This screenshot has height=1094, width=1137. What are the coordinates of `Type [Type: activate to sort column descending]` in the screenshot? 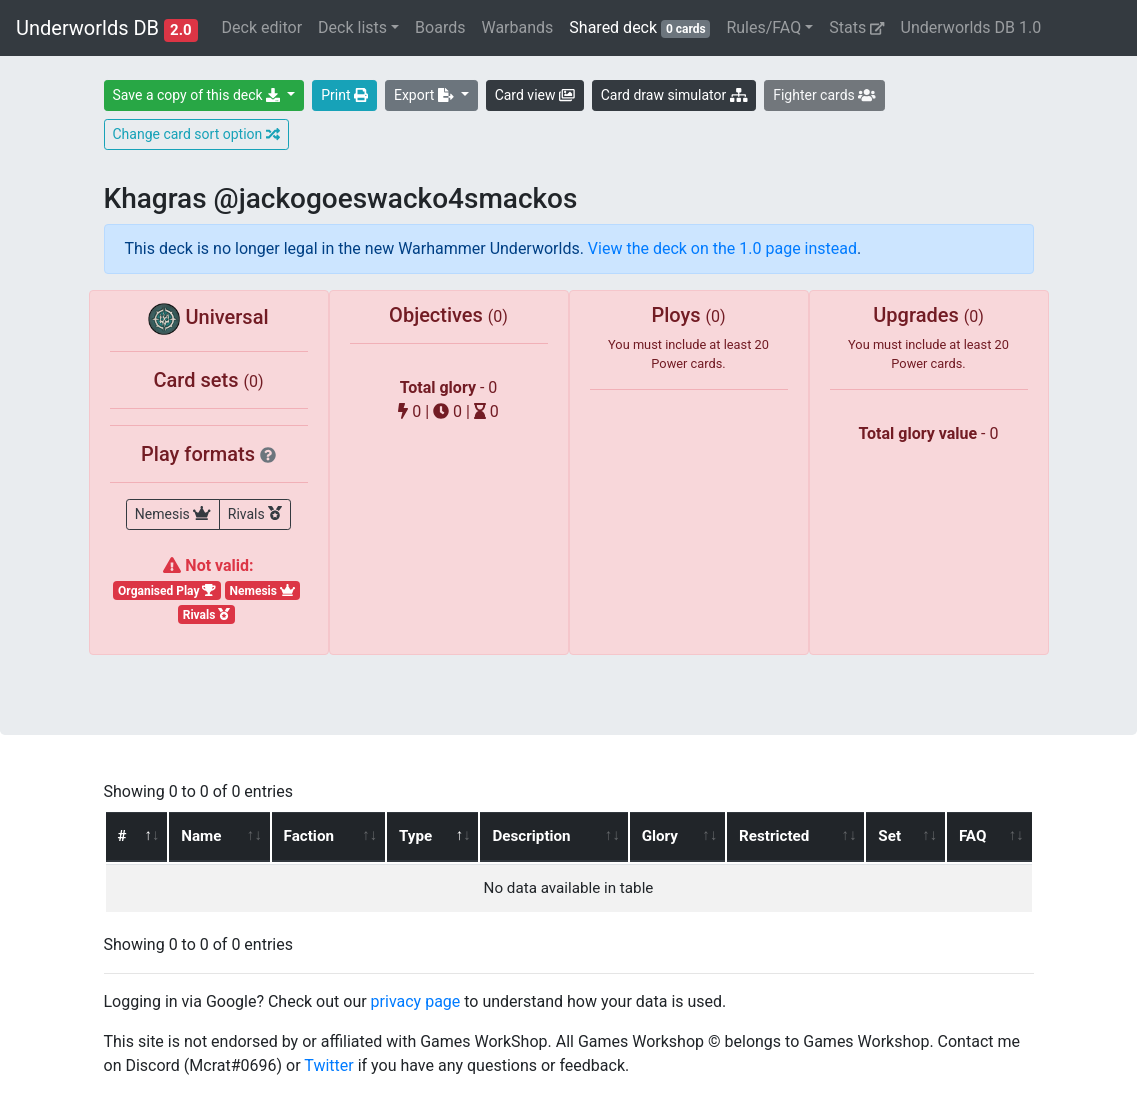 It's located at (415, 836).